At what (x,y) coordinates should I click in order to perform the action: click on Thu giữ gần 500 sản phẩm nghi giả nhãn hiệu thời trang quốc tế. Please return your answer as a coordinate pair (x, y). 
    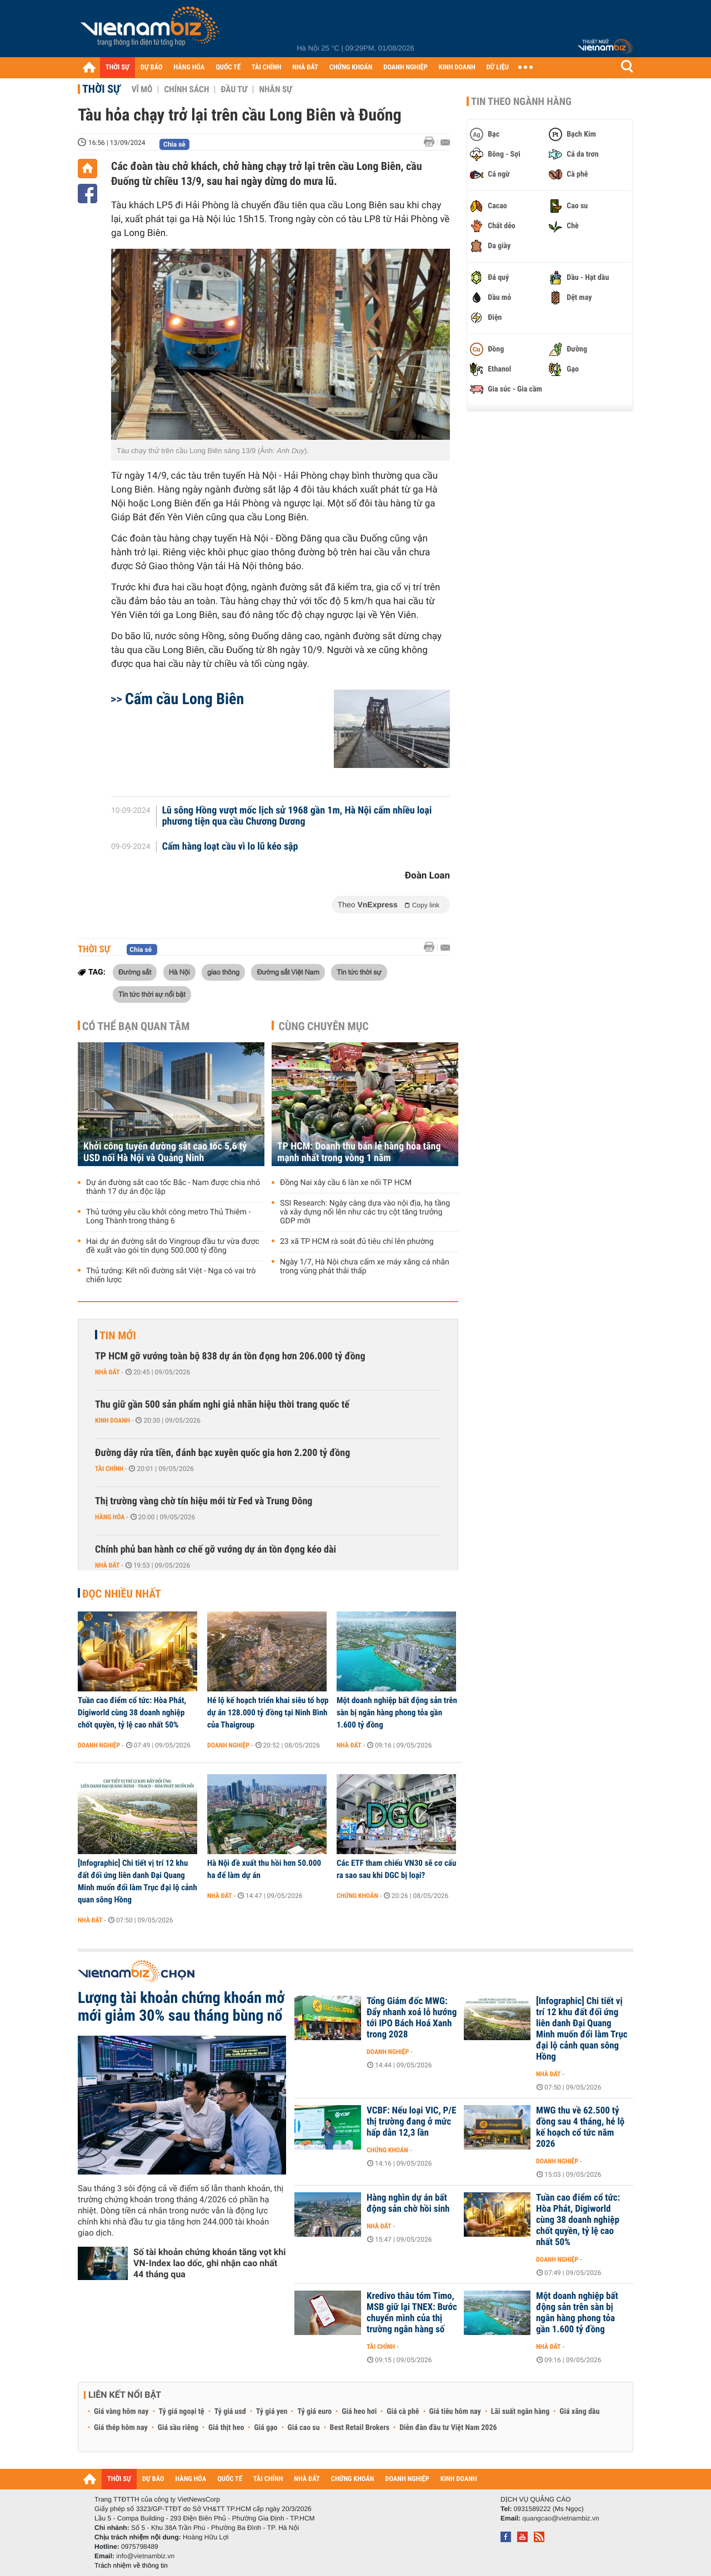
    Looking at the image, I should click on (222, 1404).